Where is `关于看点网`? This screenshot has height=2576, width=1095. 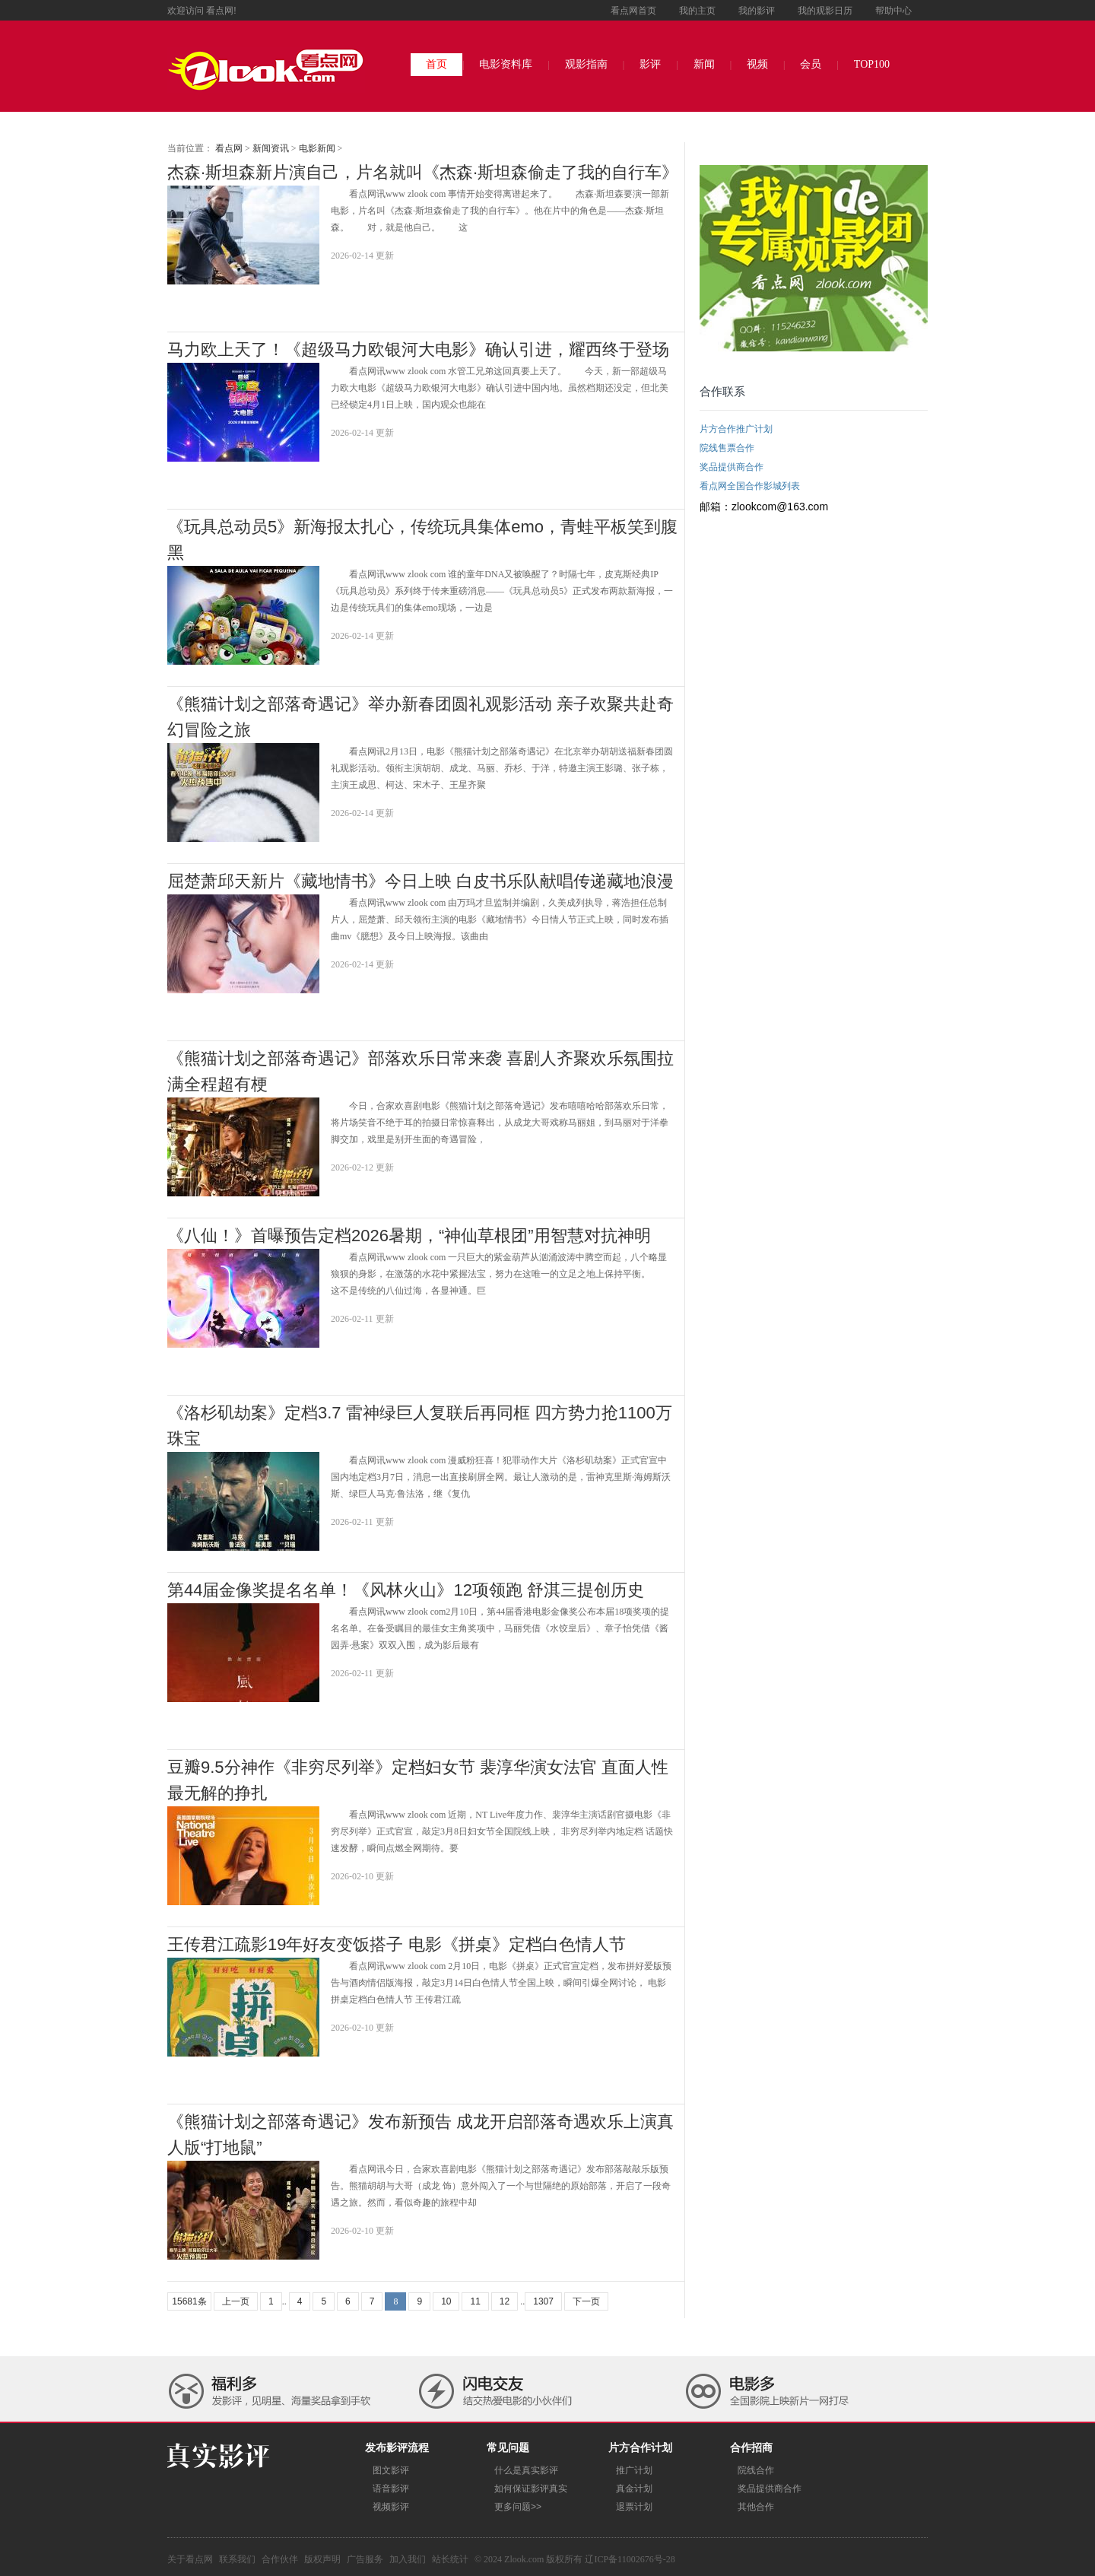 关于看点网 is located at coordinates (190, 2559).